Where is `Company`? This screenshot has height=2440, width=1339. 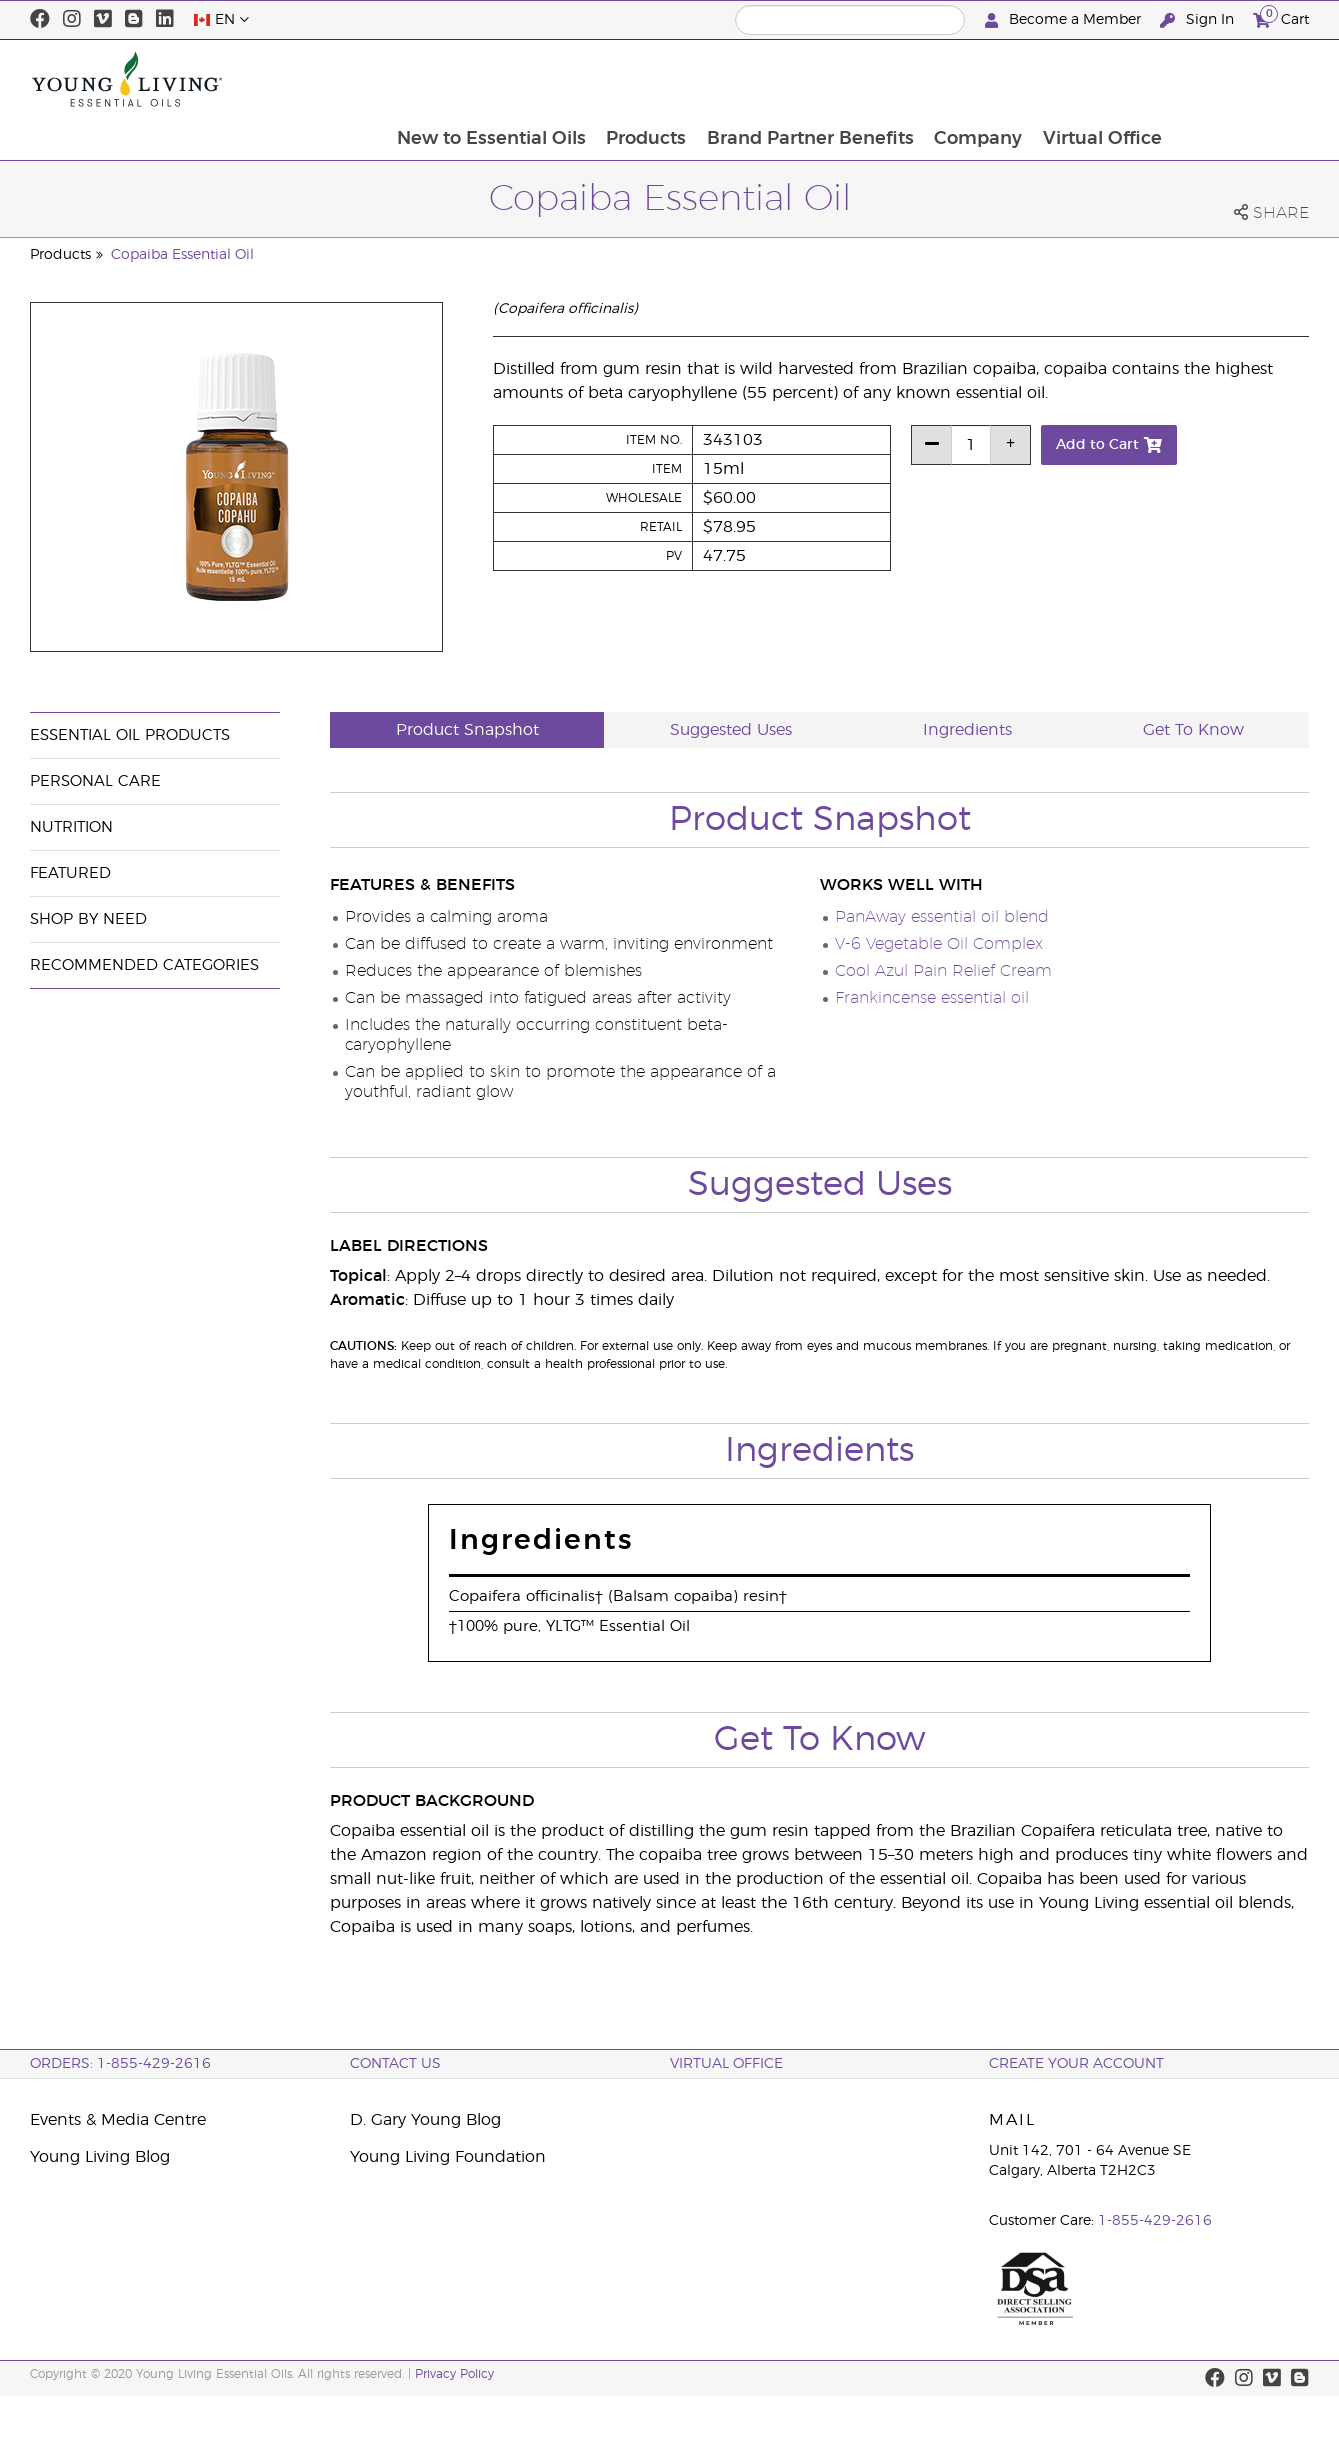
Company is located at coordinates (1113, 79).